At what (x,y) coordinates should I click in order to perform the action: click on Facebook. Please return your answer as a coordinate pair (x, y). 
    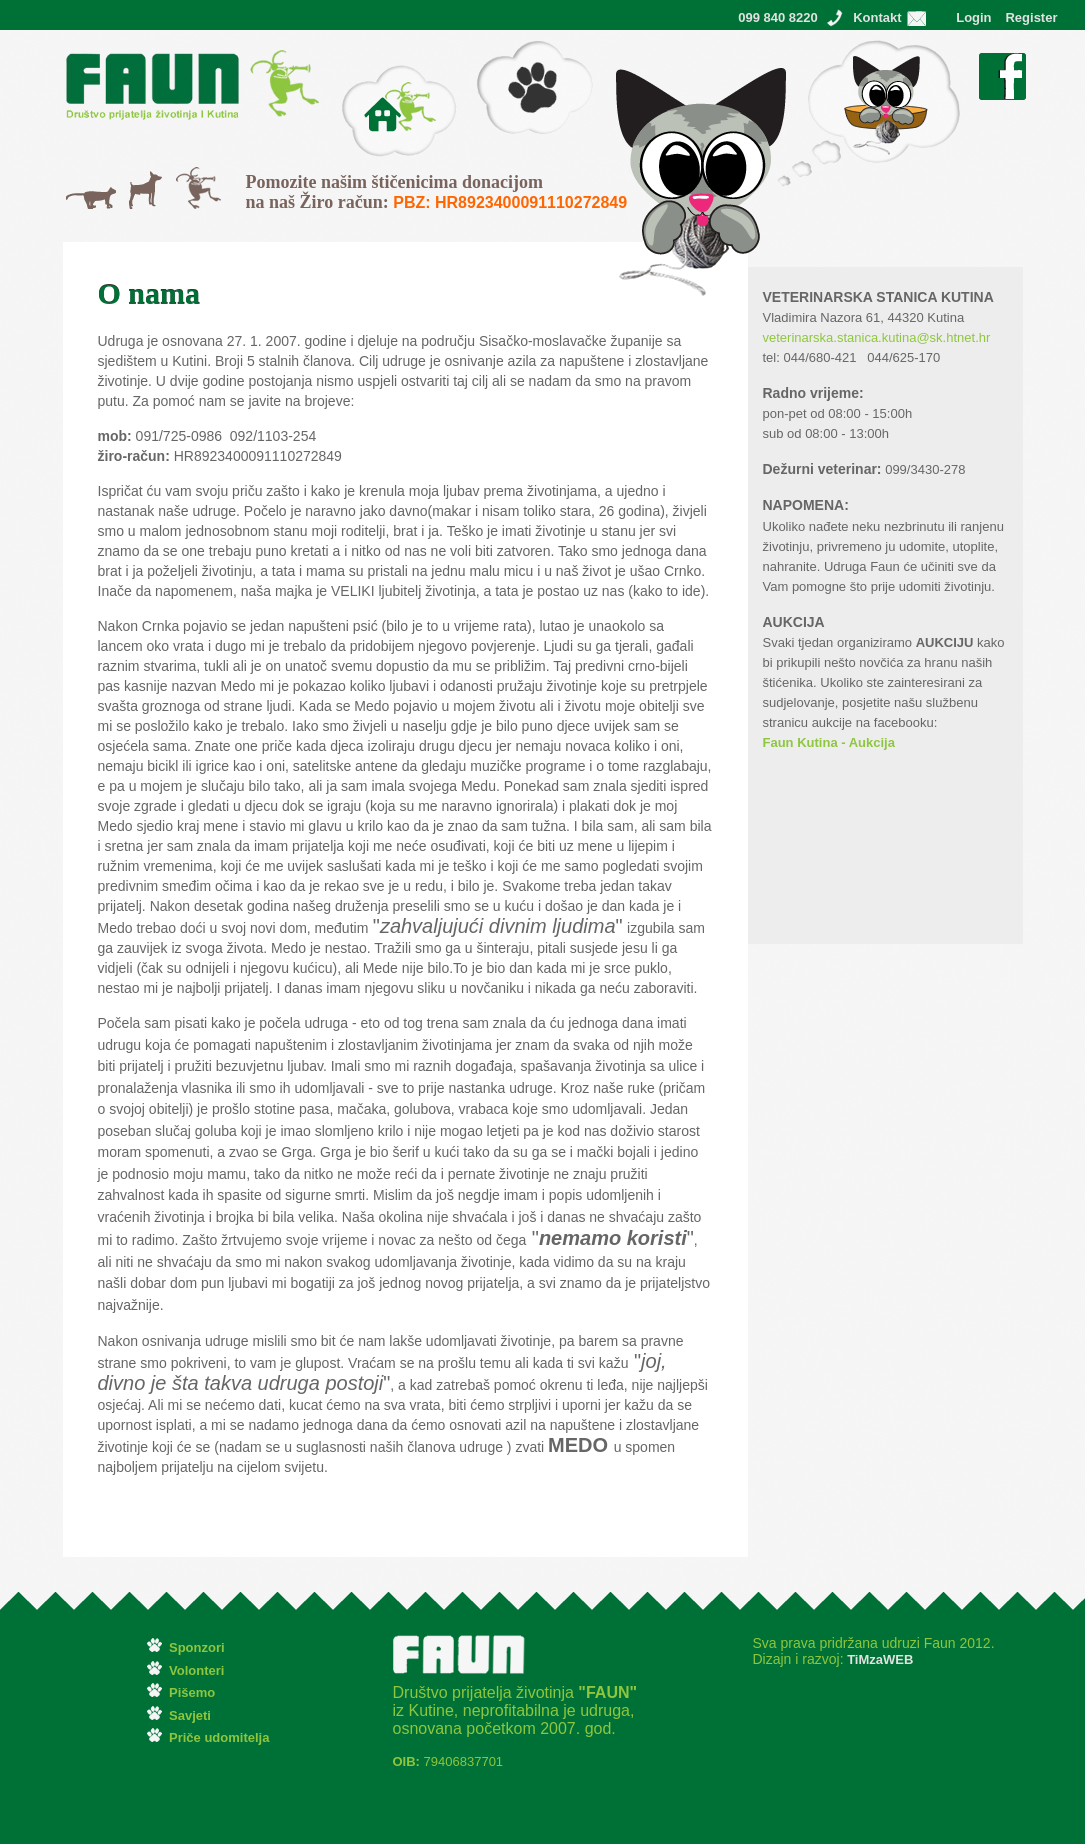
    Looking at the image, I should click on (1002, 63).